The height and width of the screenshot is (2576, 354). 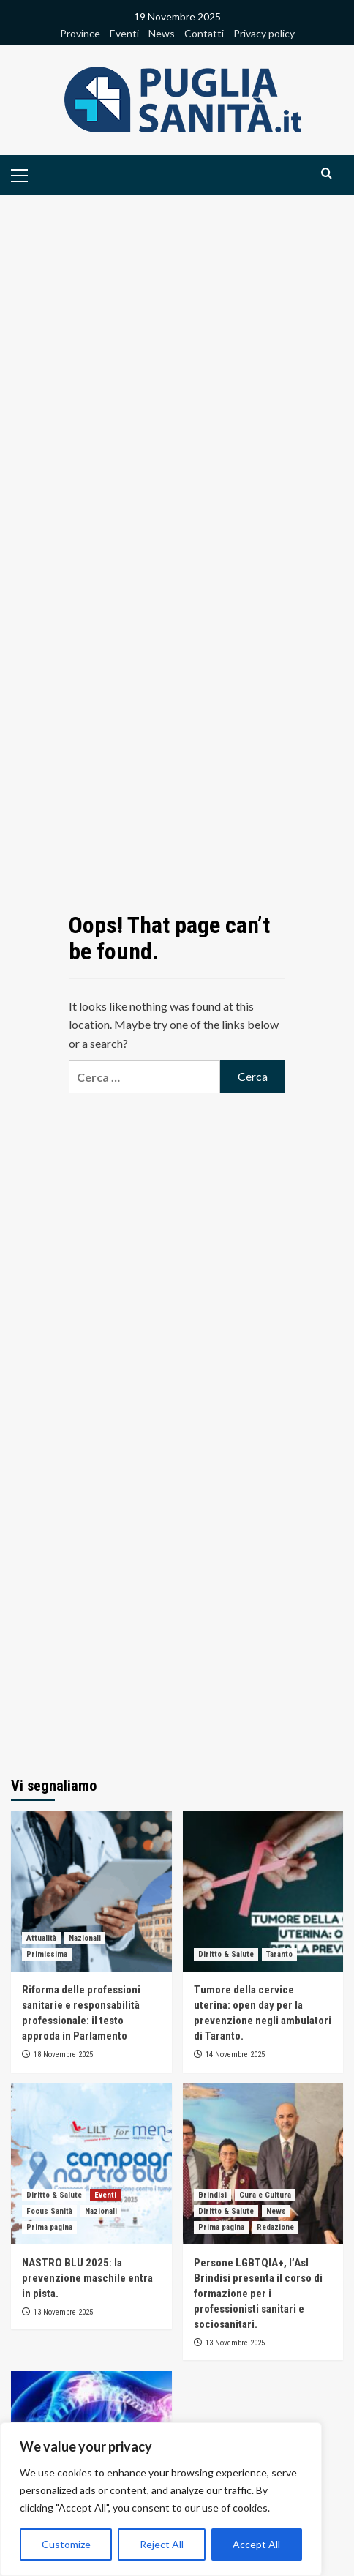 What do you see at coordinates (124, 33) in the screenshot?
I see `Eventi` at bounding box center [124, 33].